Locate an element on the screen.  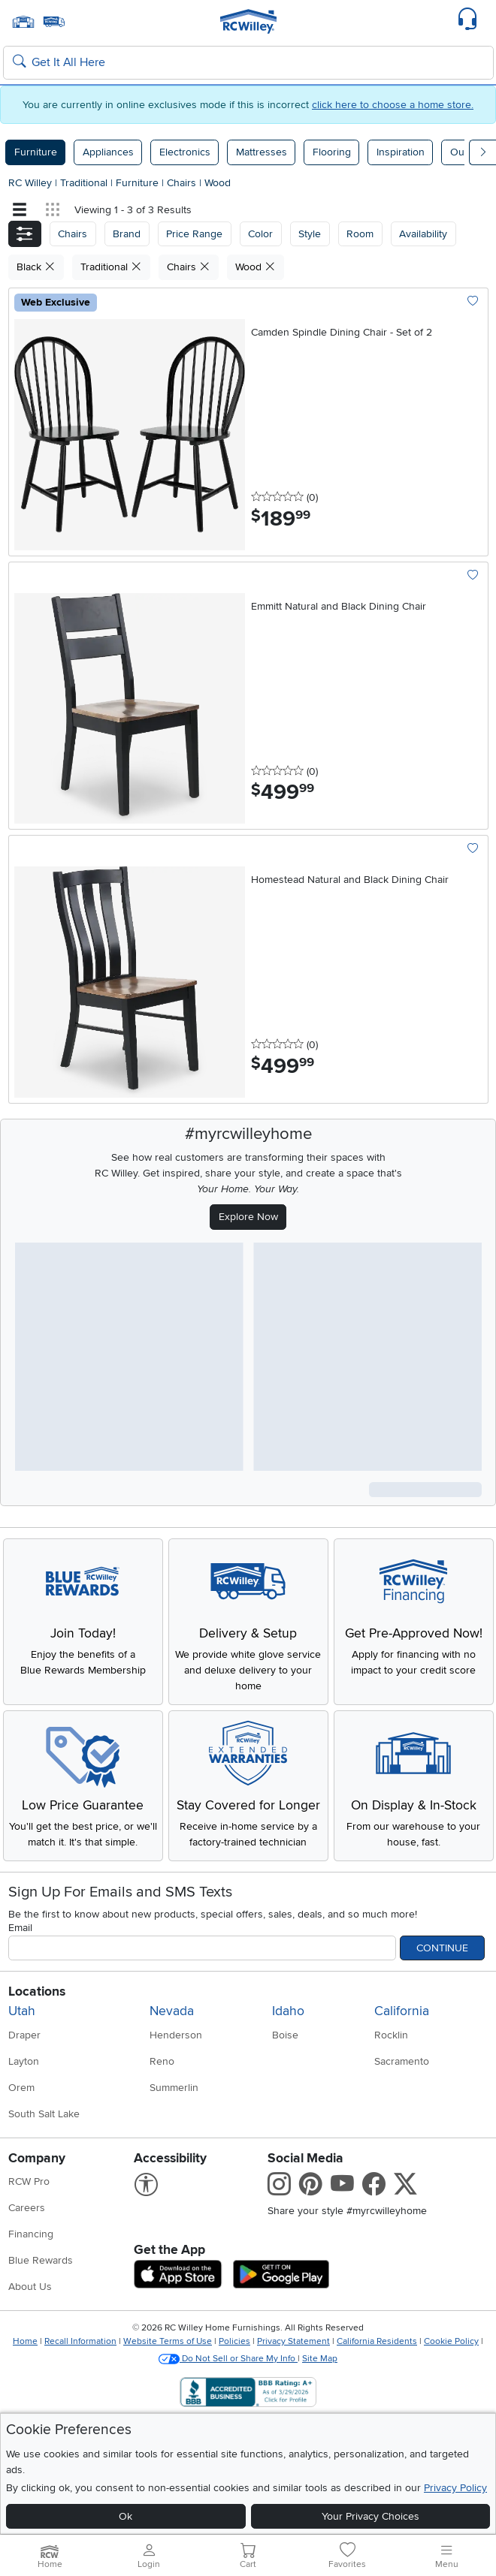
Website Terms of Use is located at coordinates (167, 2341).